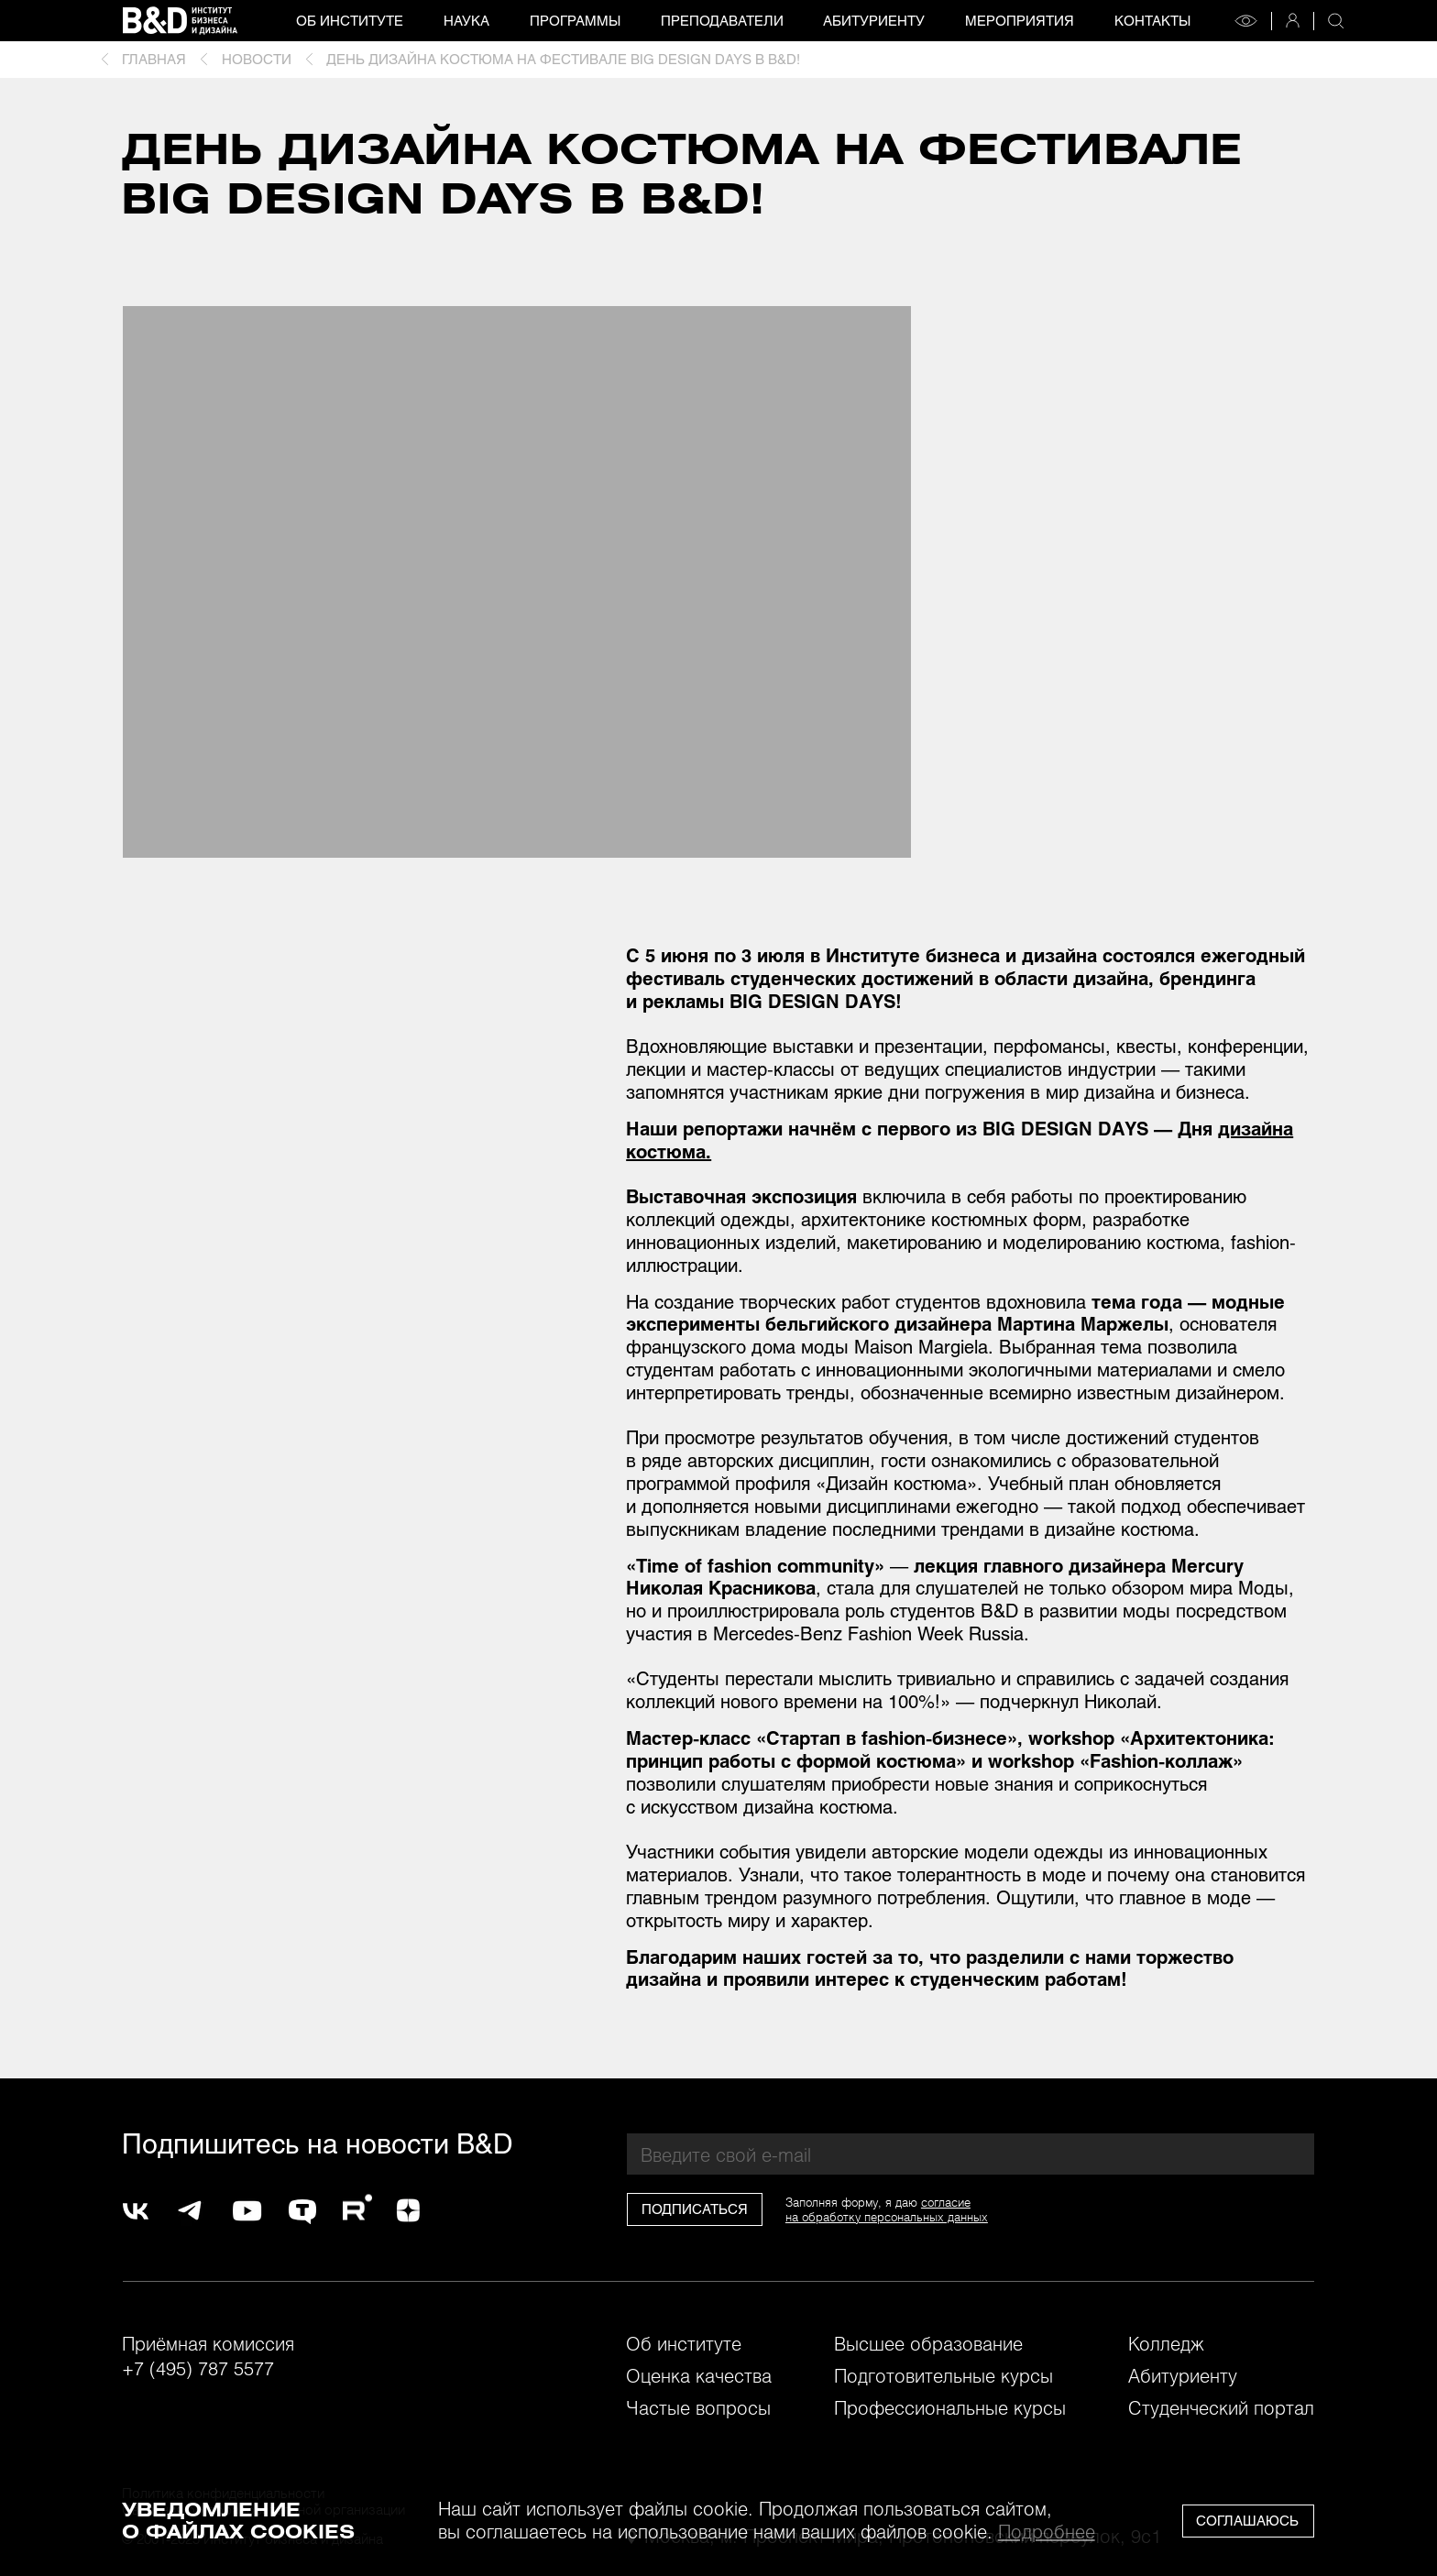  What do you see at coordinates (886, 2209) in the screenshot?
I see `согласиена обработку персональных данных` at bounding box center [886, 2209].